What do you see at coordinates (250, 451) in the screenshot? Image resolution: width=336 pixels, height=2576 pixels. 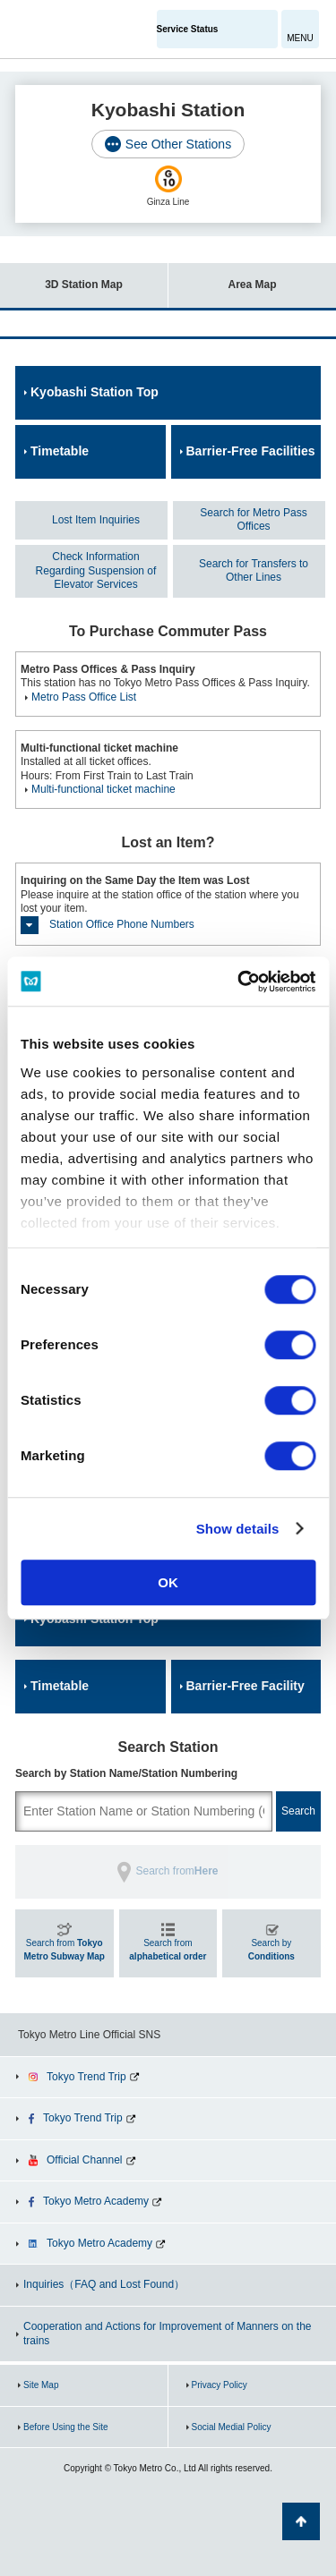 I see `Barrier-Free Facilities` at bounding box center [250, 451].